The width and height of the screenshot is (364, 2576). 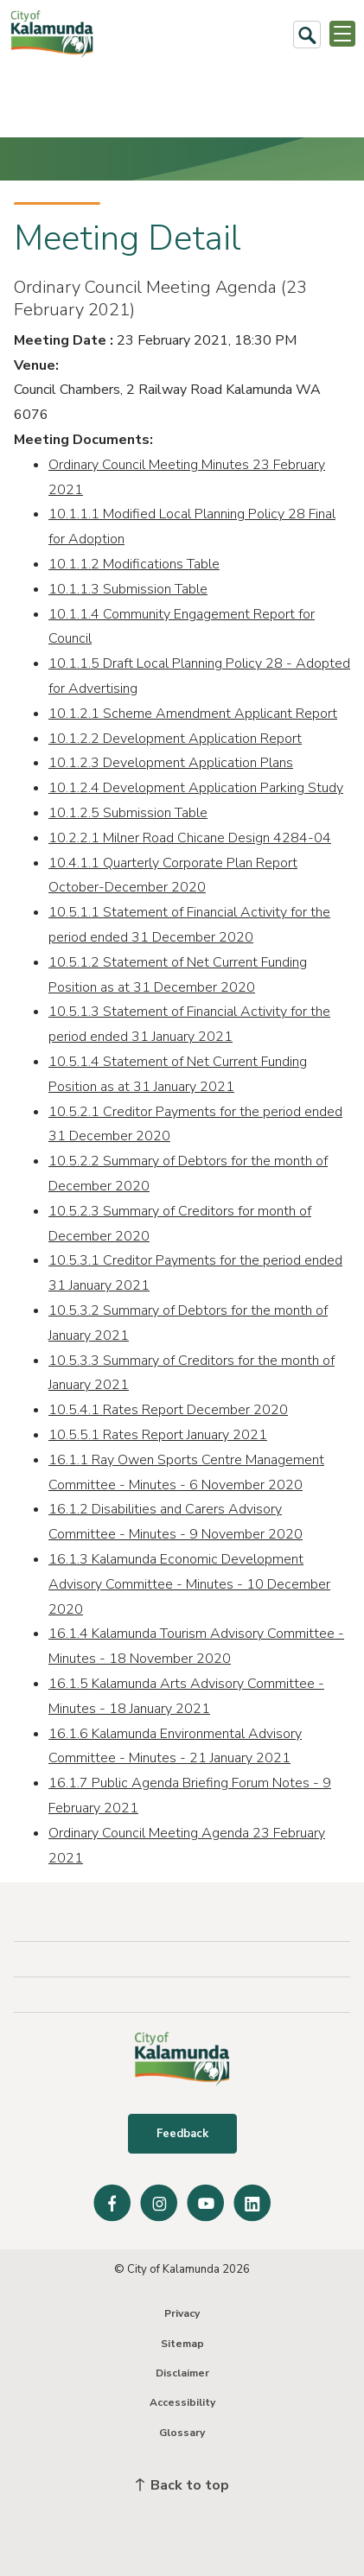 I want to click on 10.5.4.1 Rates Report December 2020, so click(x=168, y=1409).